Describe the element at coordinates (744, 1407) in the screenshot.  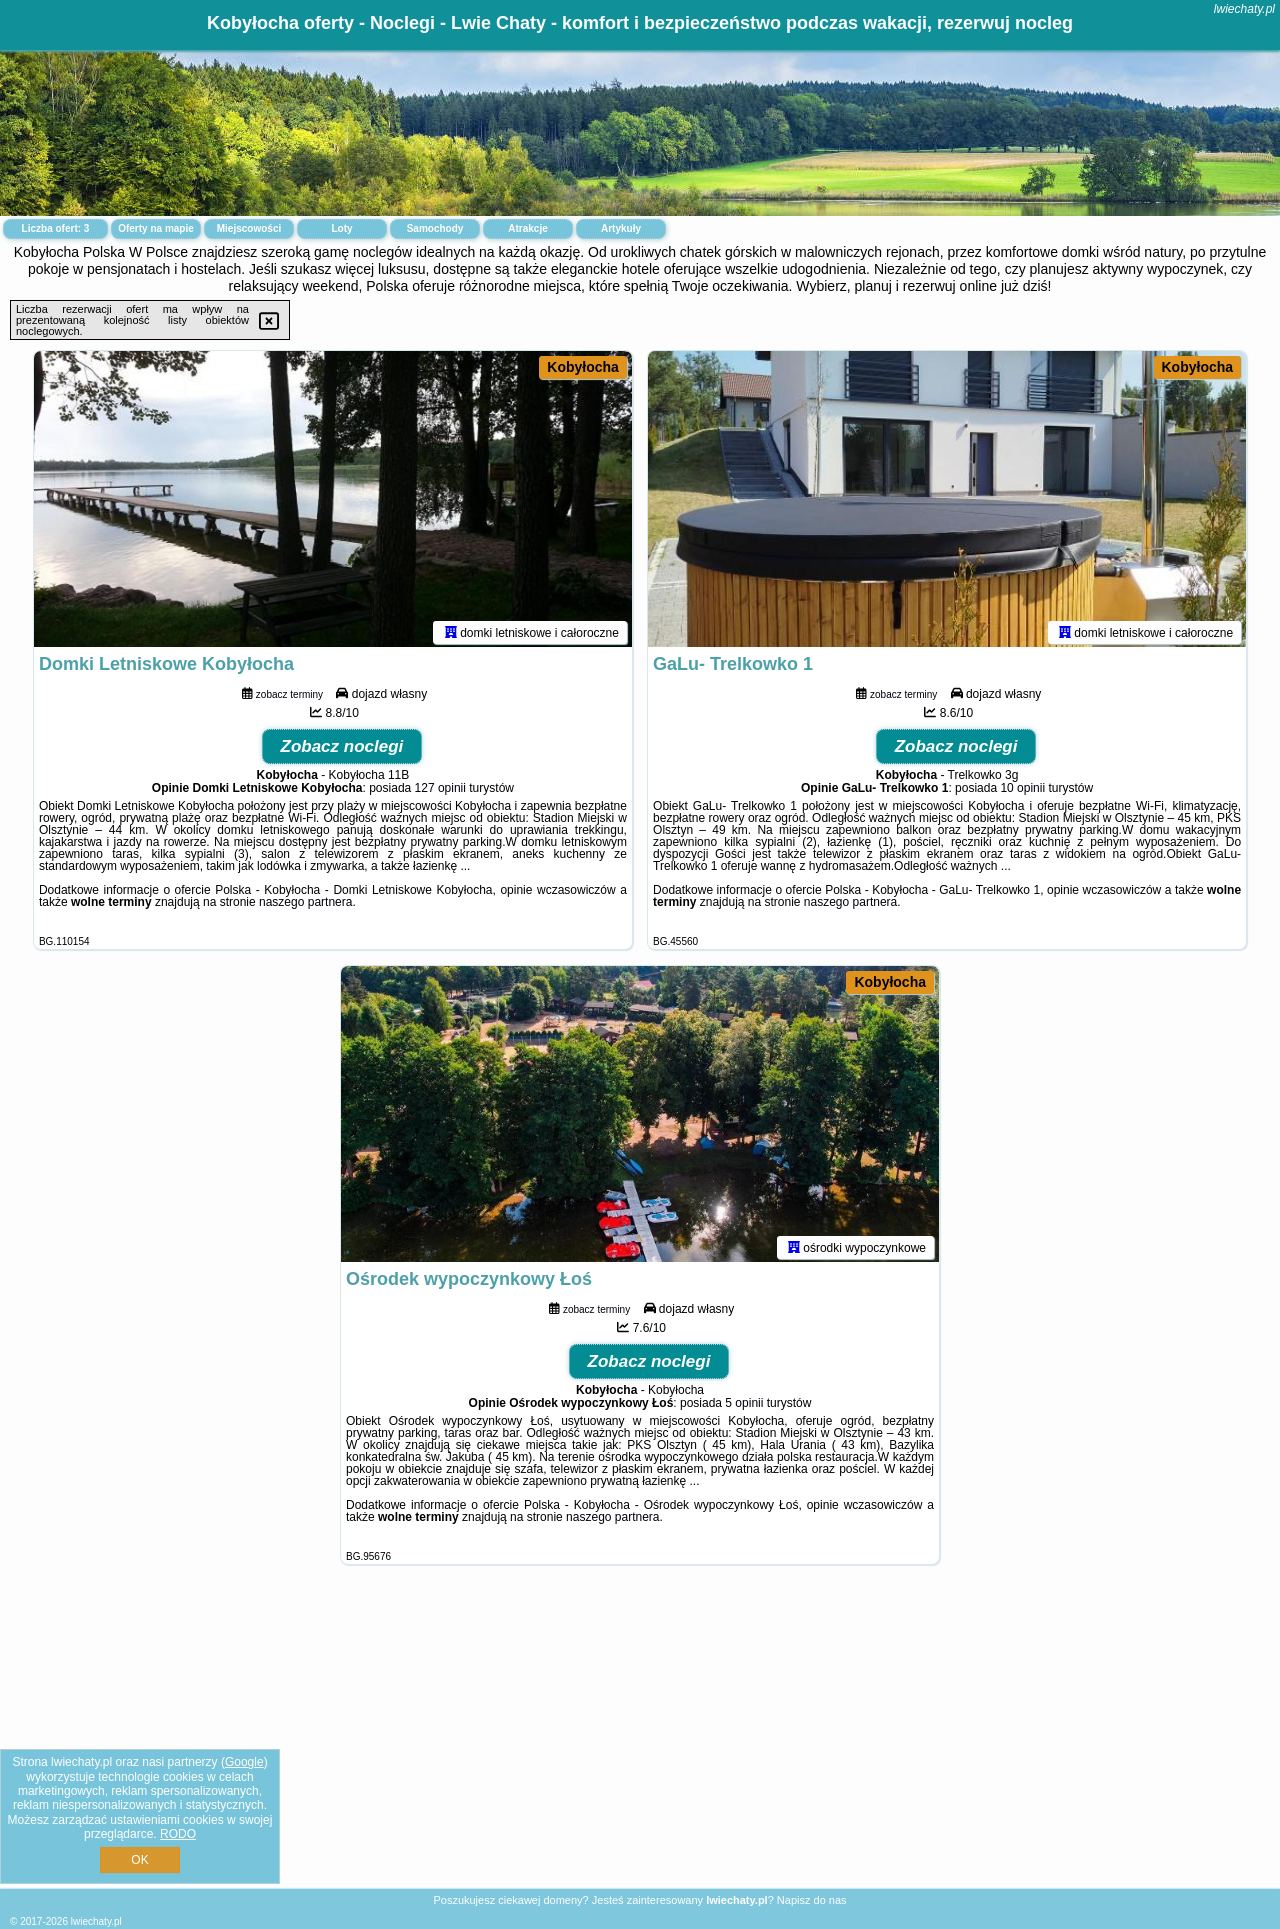
I see `5 opinii` at that location.